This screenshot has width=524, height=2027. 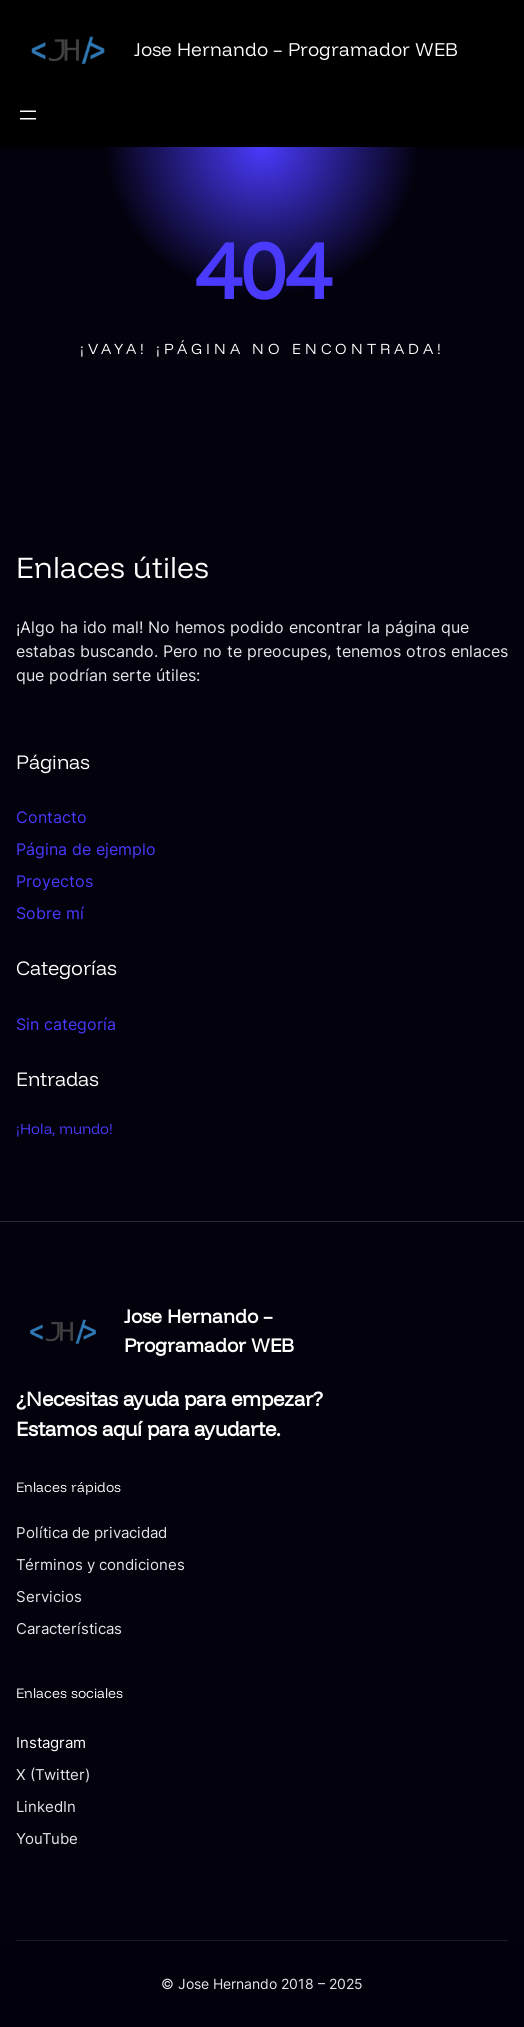 I want to click on [Abrir el menú], so click(x=28, y=115).